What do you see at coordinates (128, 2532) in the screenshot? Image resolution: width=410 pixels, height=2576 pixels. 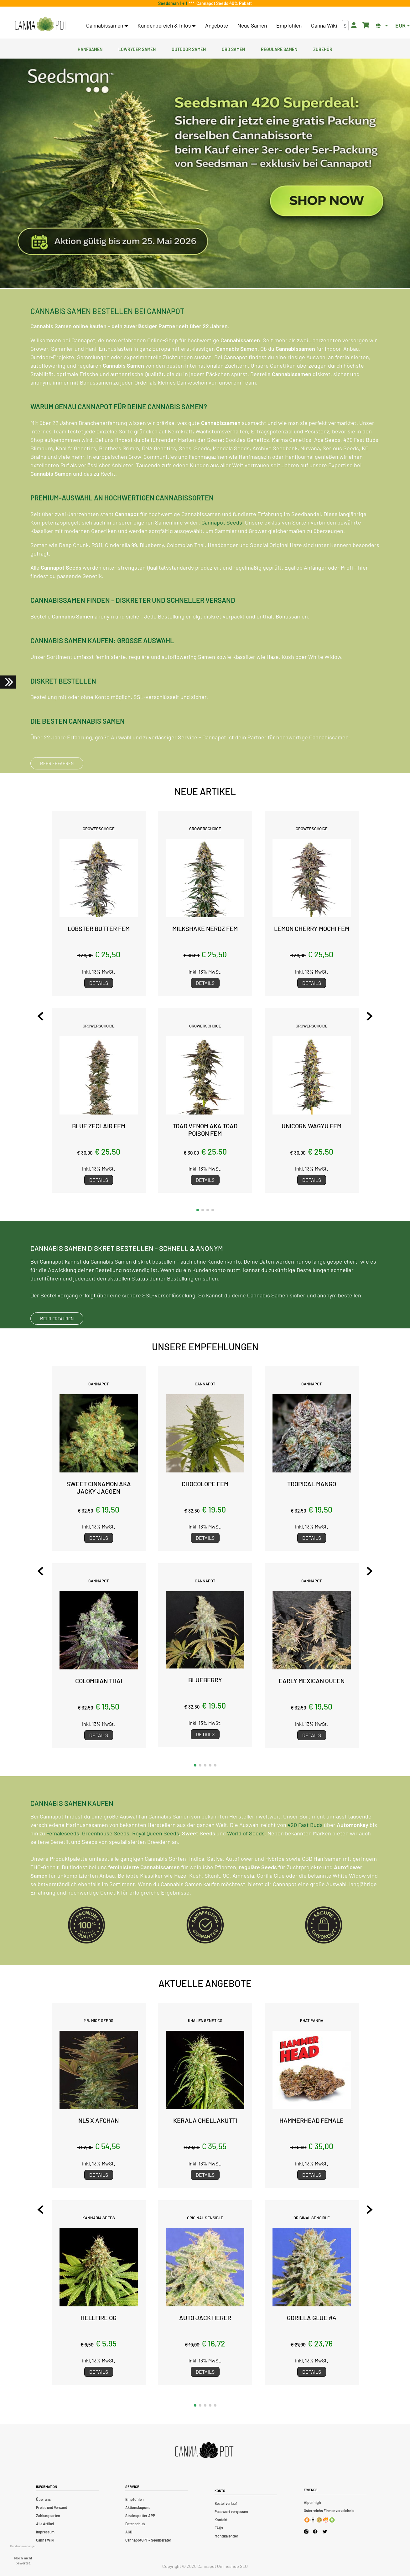 I see `AGB` at bounding box center [128, 2532].